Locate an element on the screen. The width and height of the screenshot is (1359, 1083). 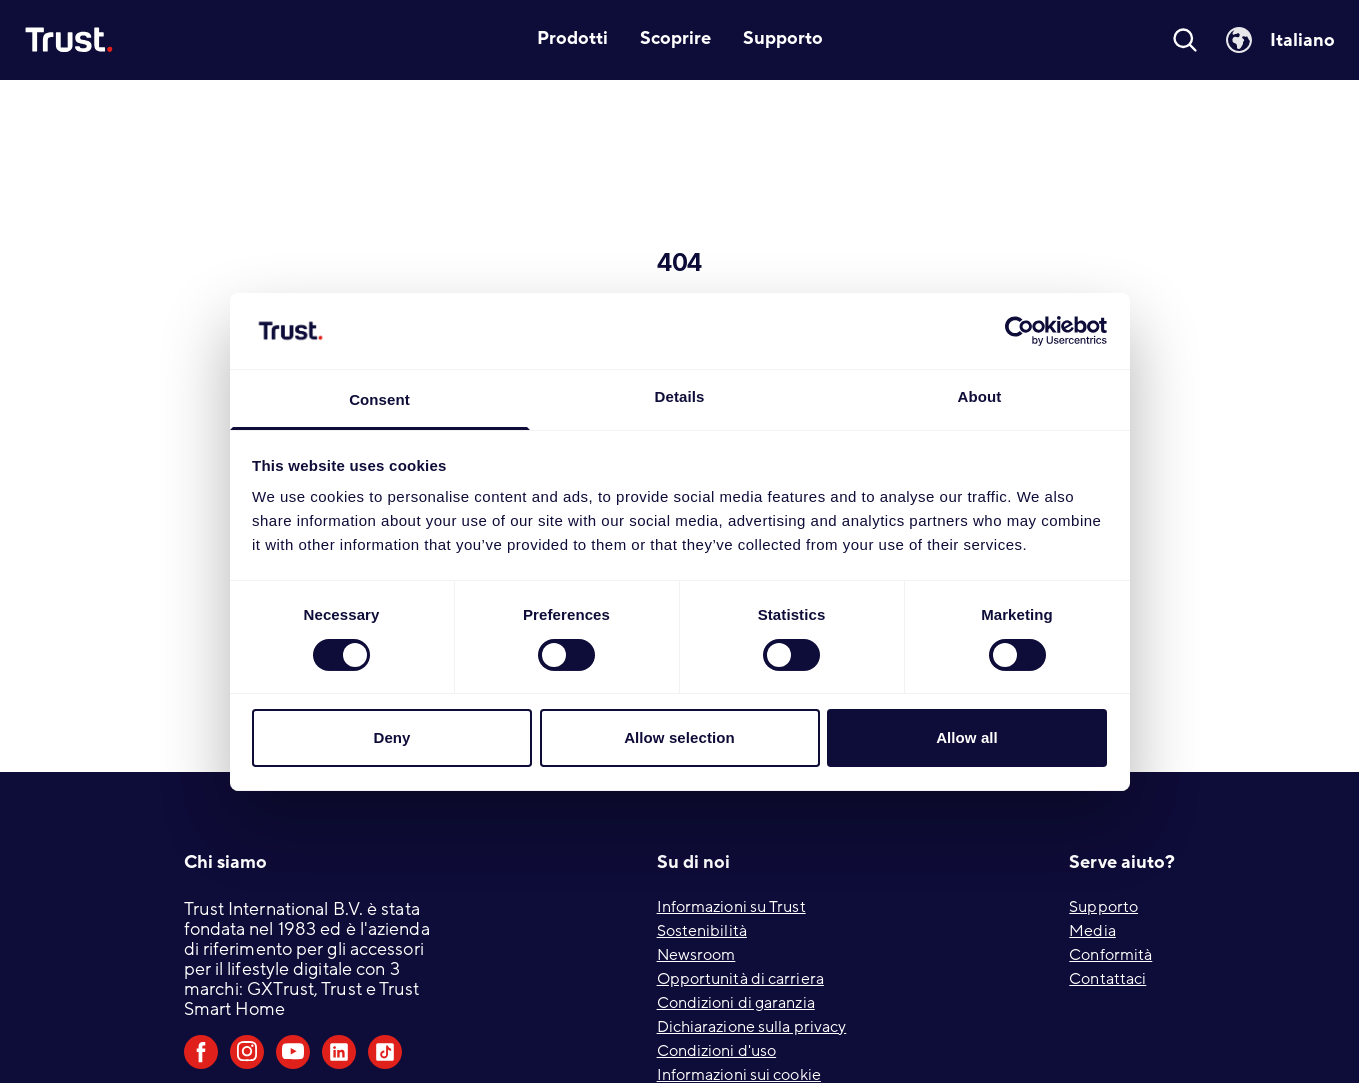
Opportunità di carriera is located at coordinates (740, 979).